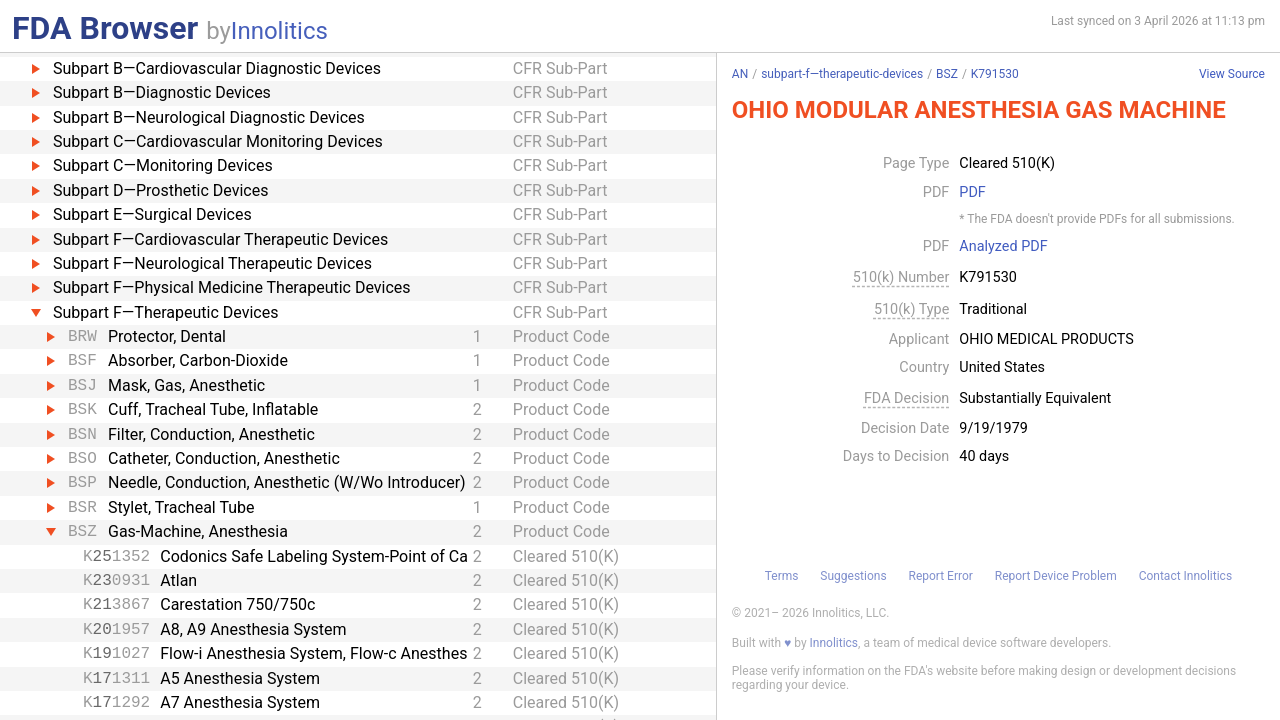 The height and width of the screenshot is (720, 1280). I want to click on Report Error, so click(940, 576).